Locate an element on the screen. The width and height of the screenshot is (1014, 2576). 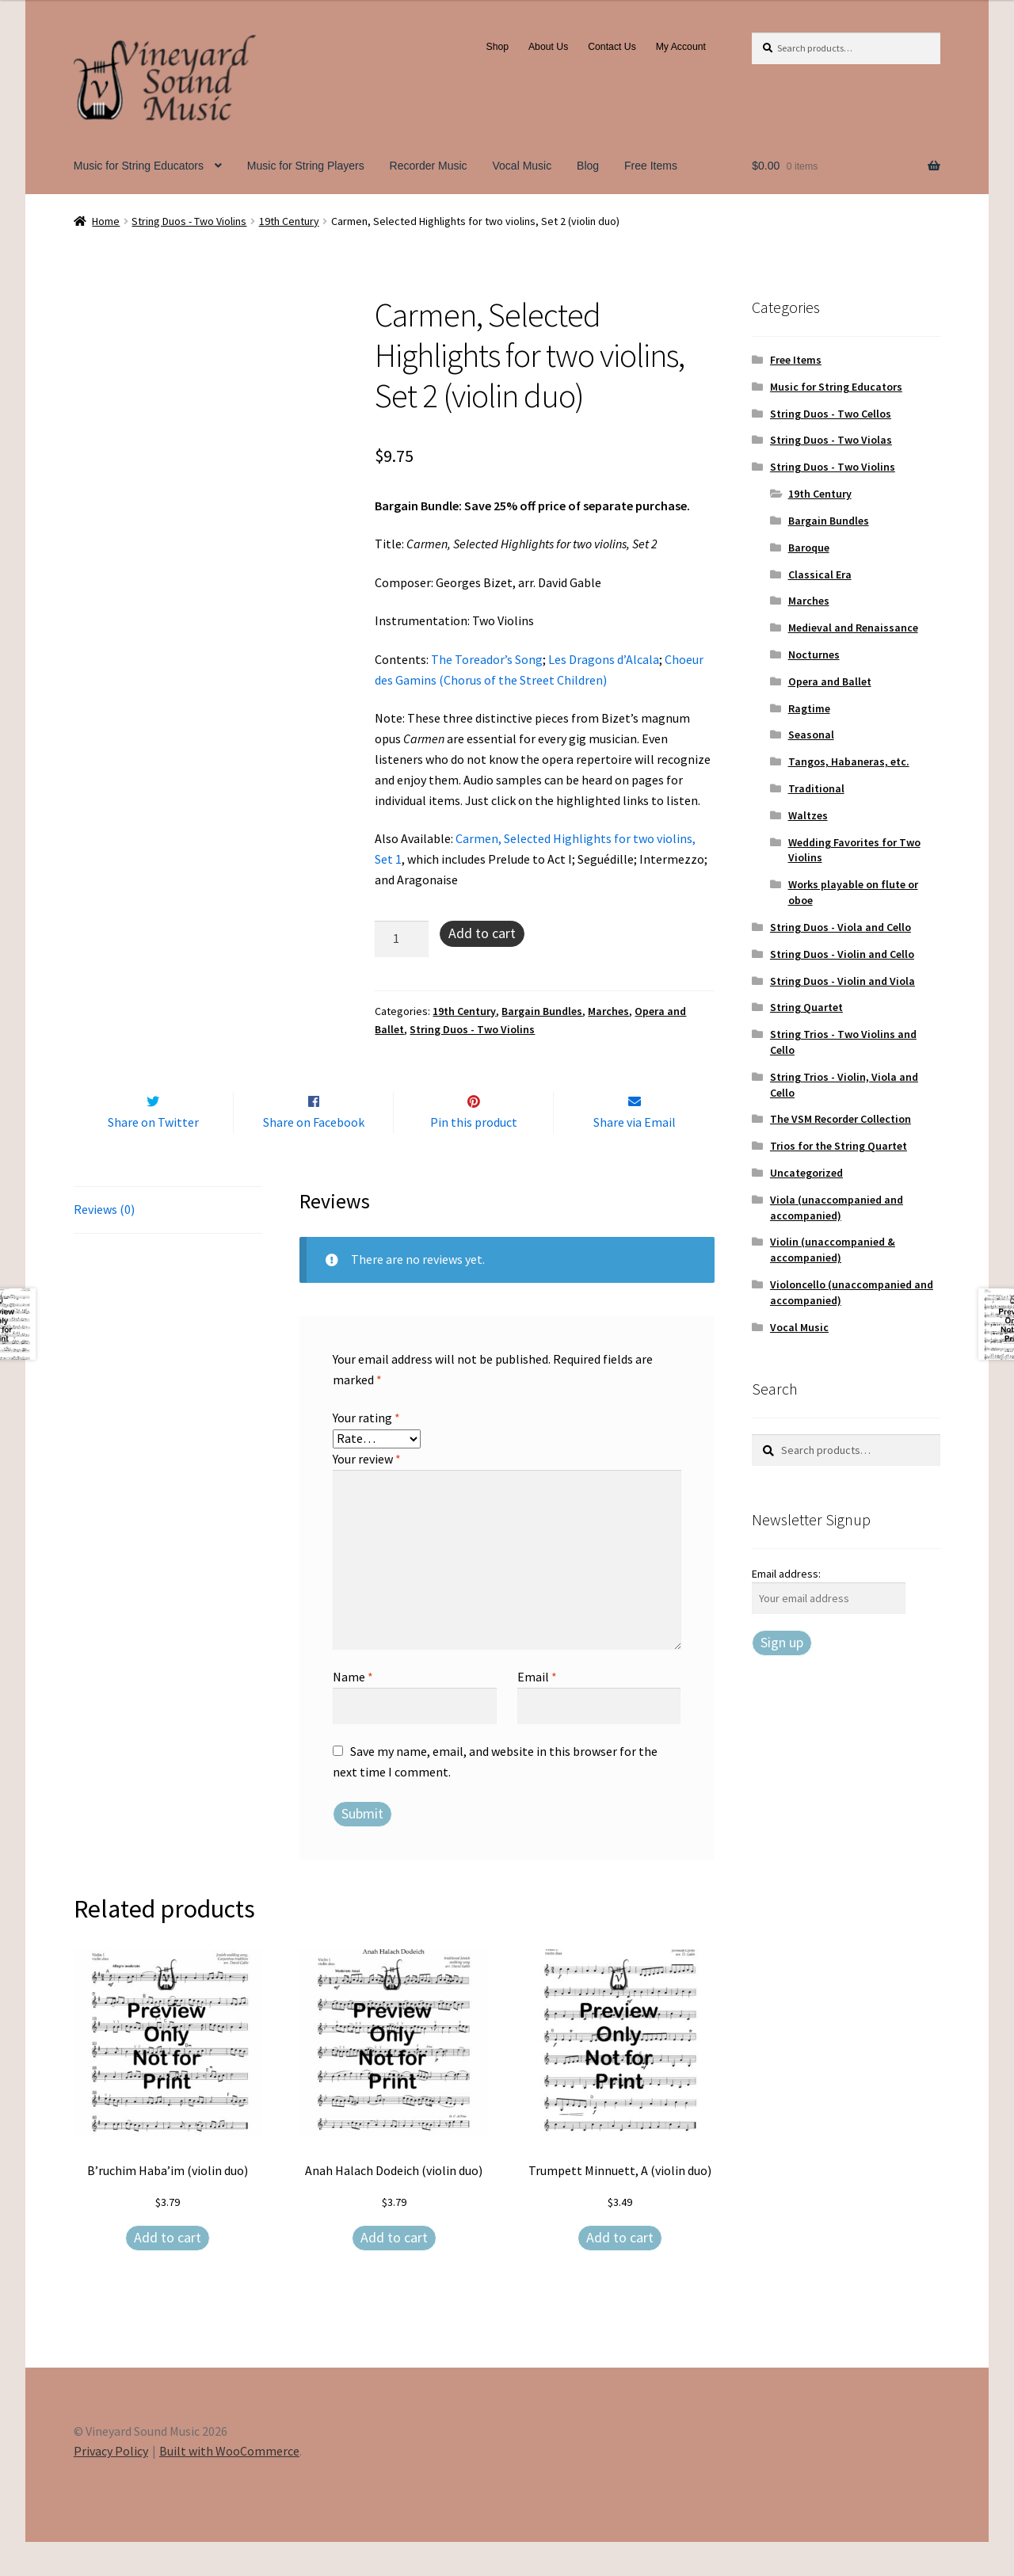
Add to cart [Add to cart: “B'ruchim Haba'im (violin duo)”] is located at coordinates (167, 2270).